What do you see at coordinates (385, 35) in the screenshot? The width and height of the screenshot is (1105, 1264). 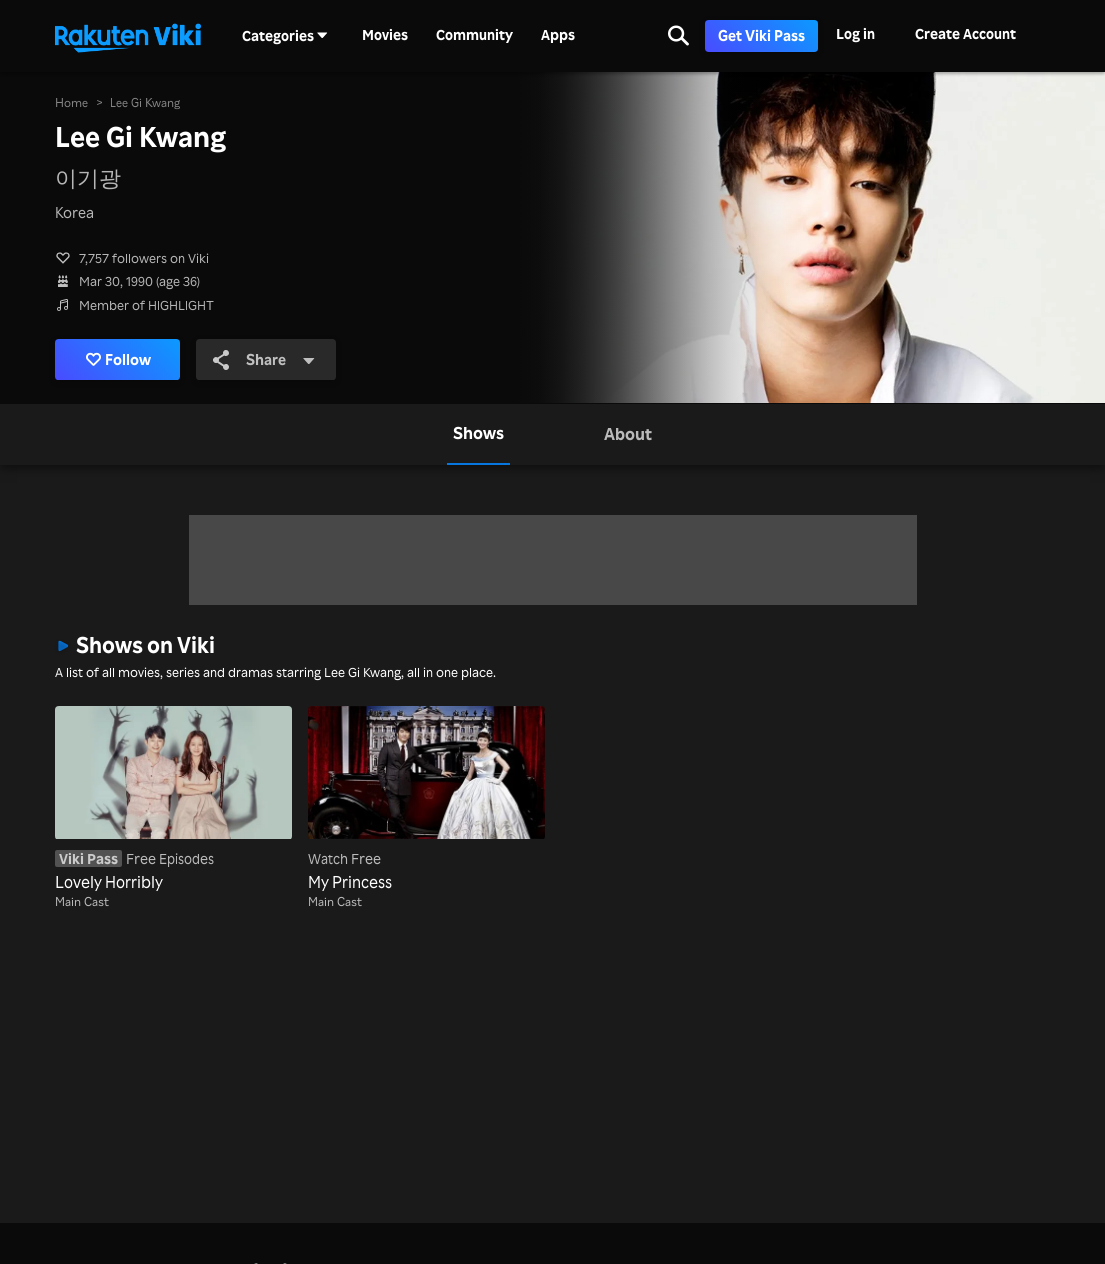 I see `Movies` at bounding box center [385, 35].